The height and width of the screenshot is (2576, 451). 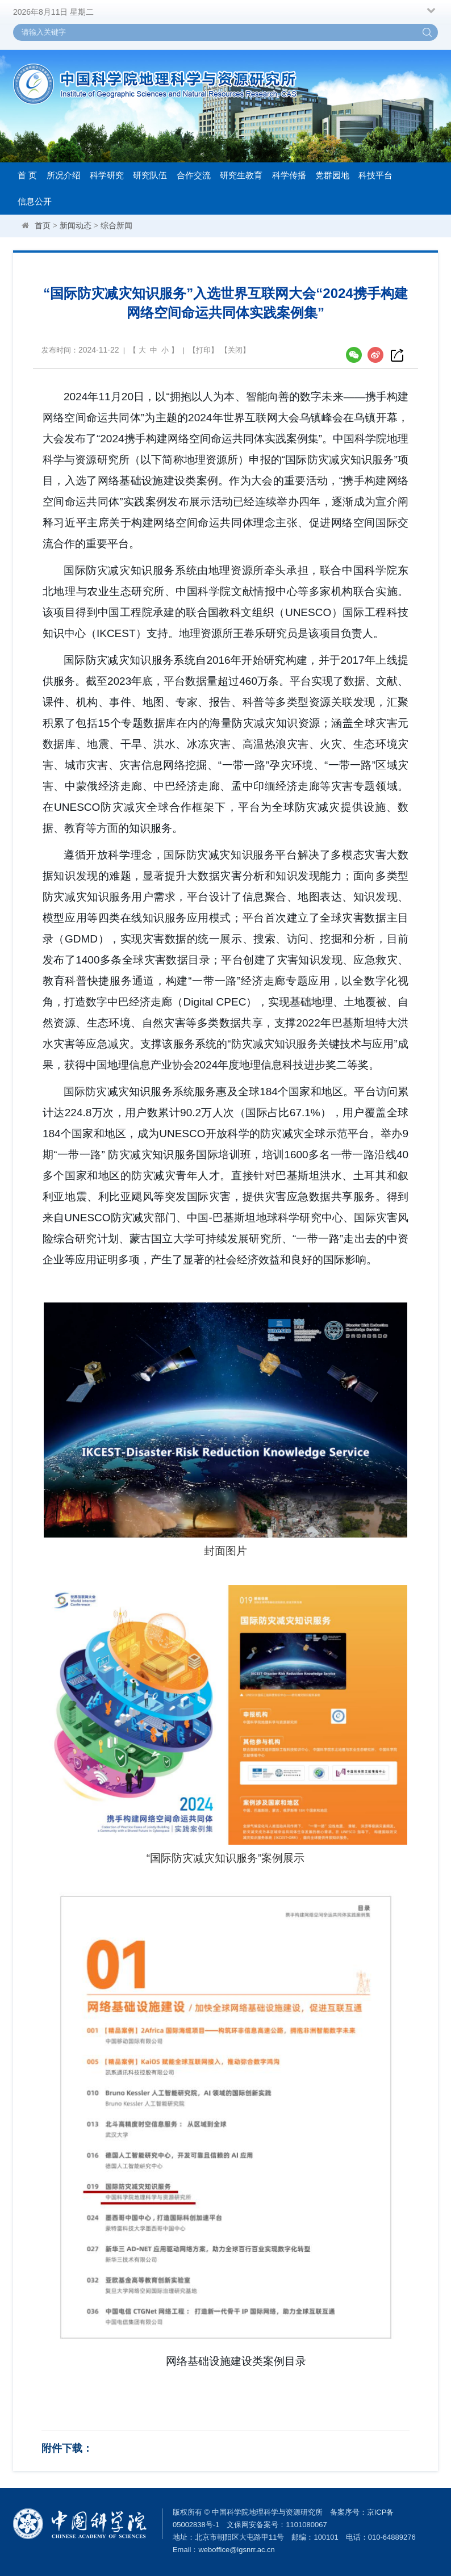 What do you see at coordinates (241, 175) in the screenshot?
I see `研究生教育` at bounding box center [241, 175].